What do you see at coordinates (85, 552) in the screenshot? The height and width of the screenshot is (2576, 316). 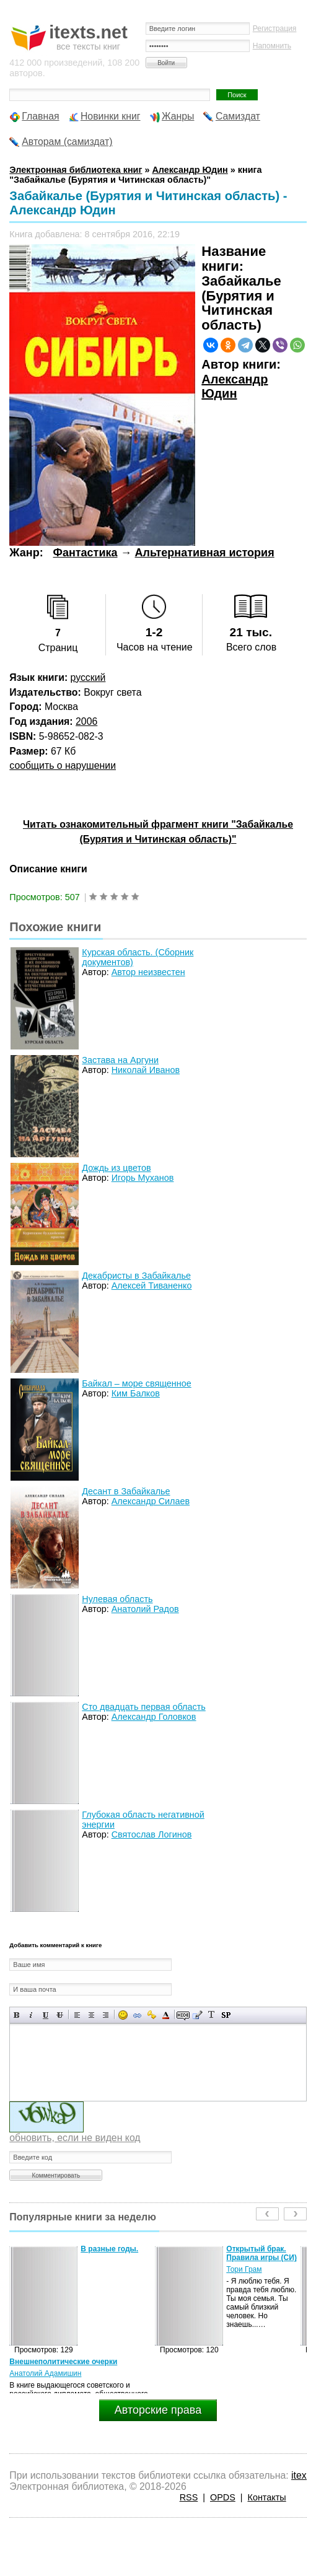 I see `Фантастика` at bounding box center [85, 552].